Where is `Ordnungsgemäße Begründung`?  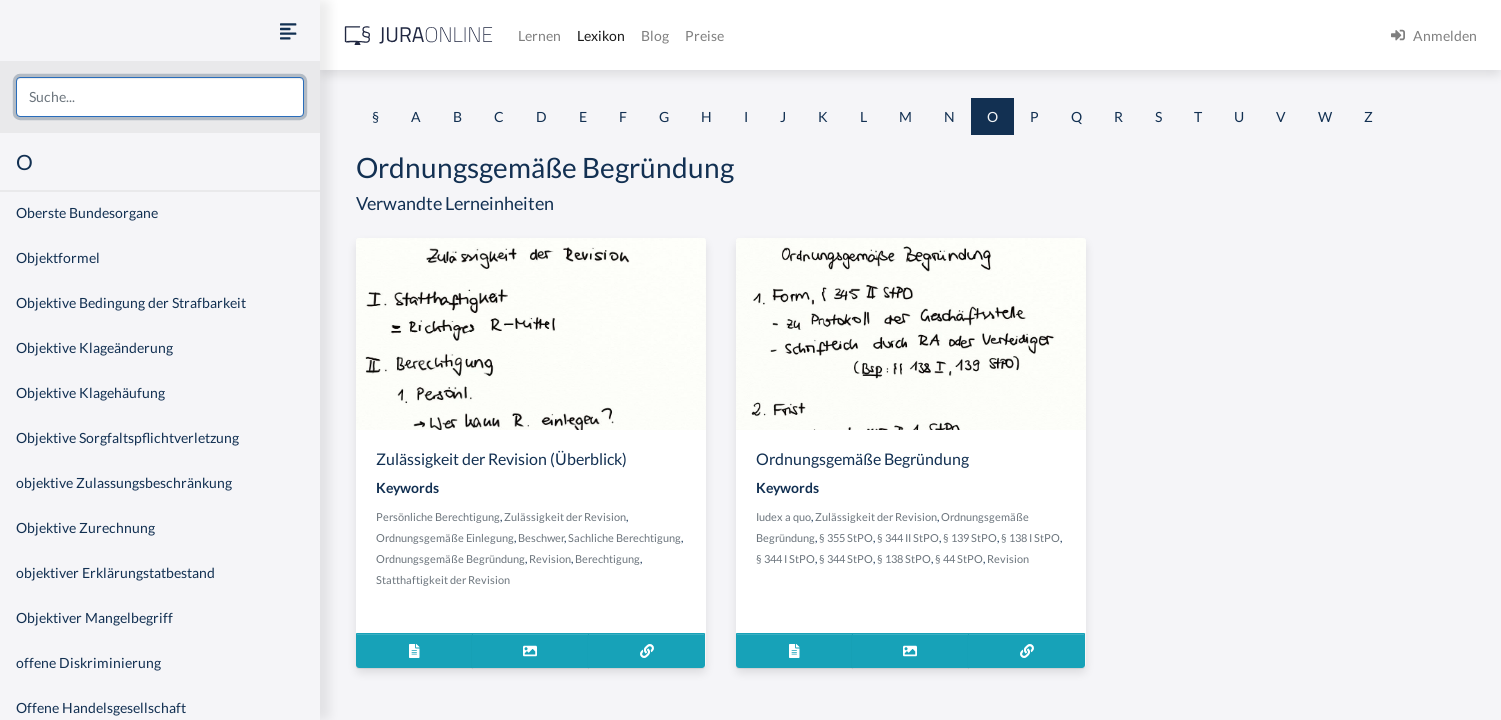
Ordnungsgemäße Begründung is located at coordinates (450, 558).